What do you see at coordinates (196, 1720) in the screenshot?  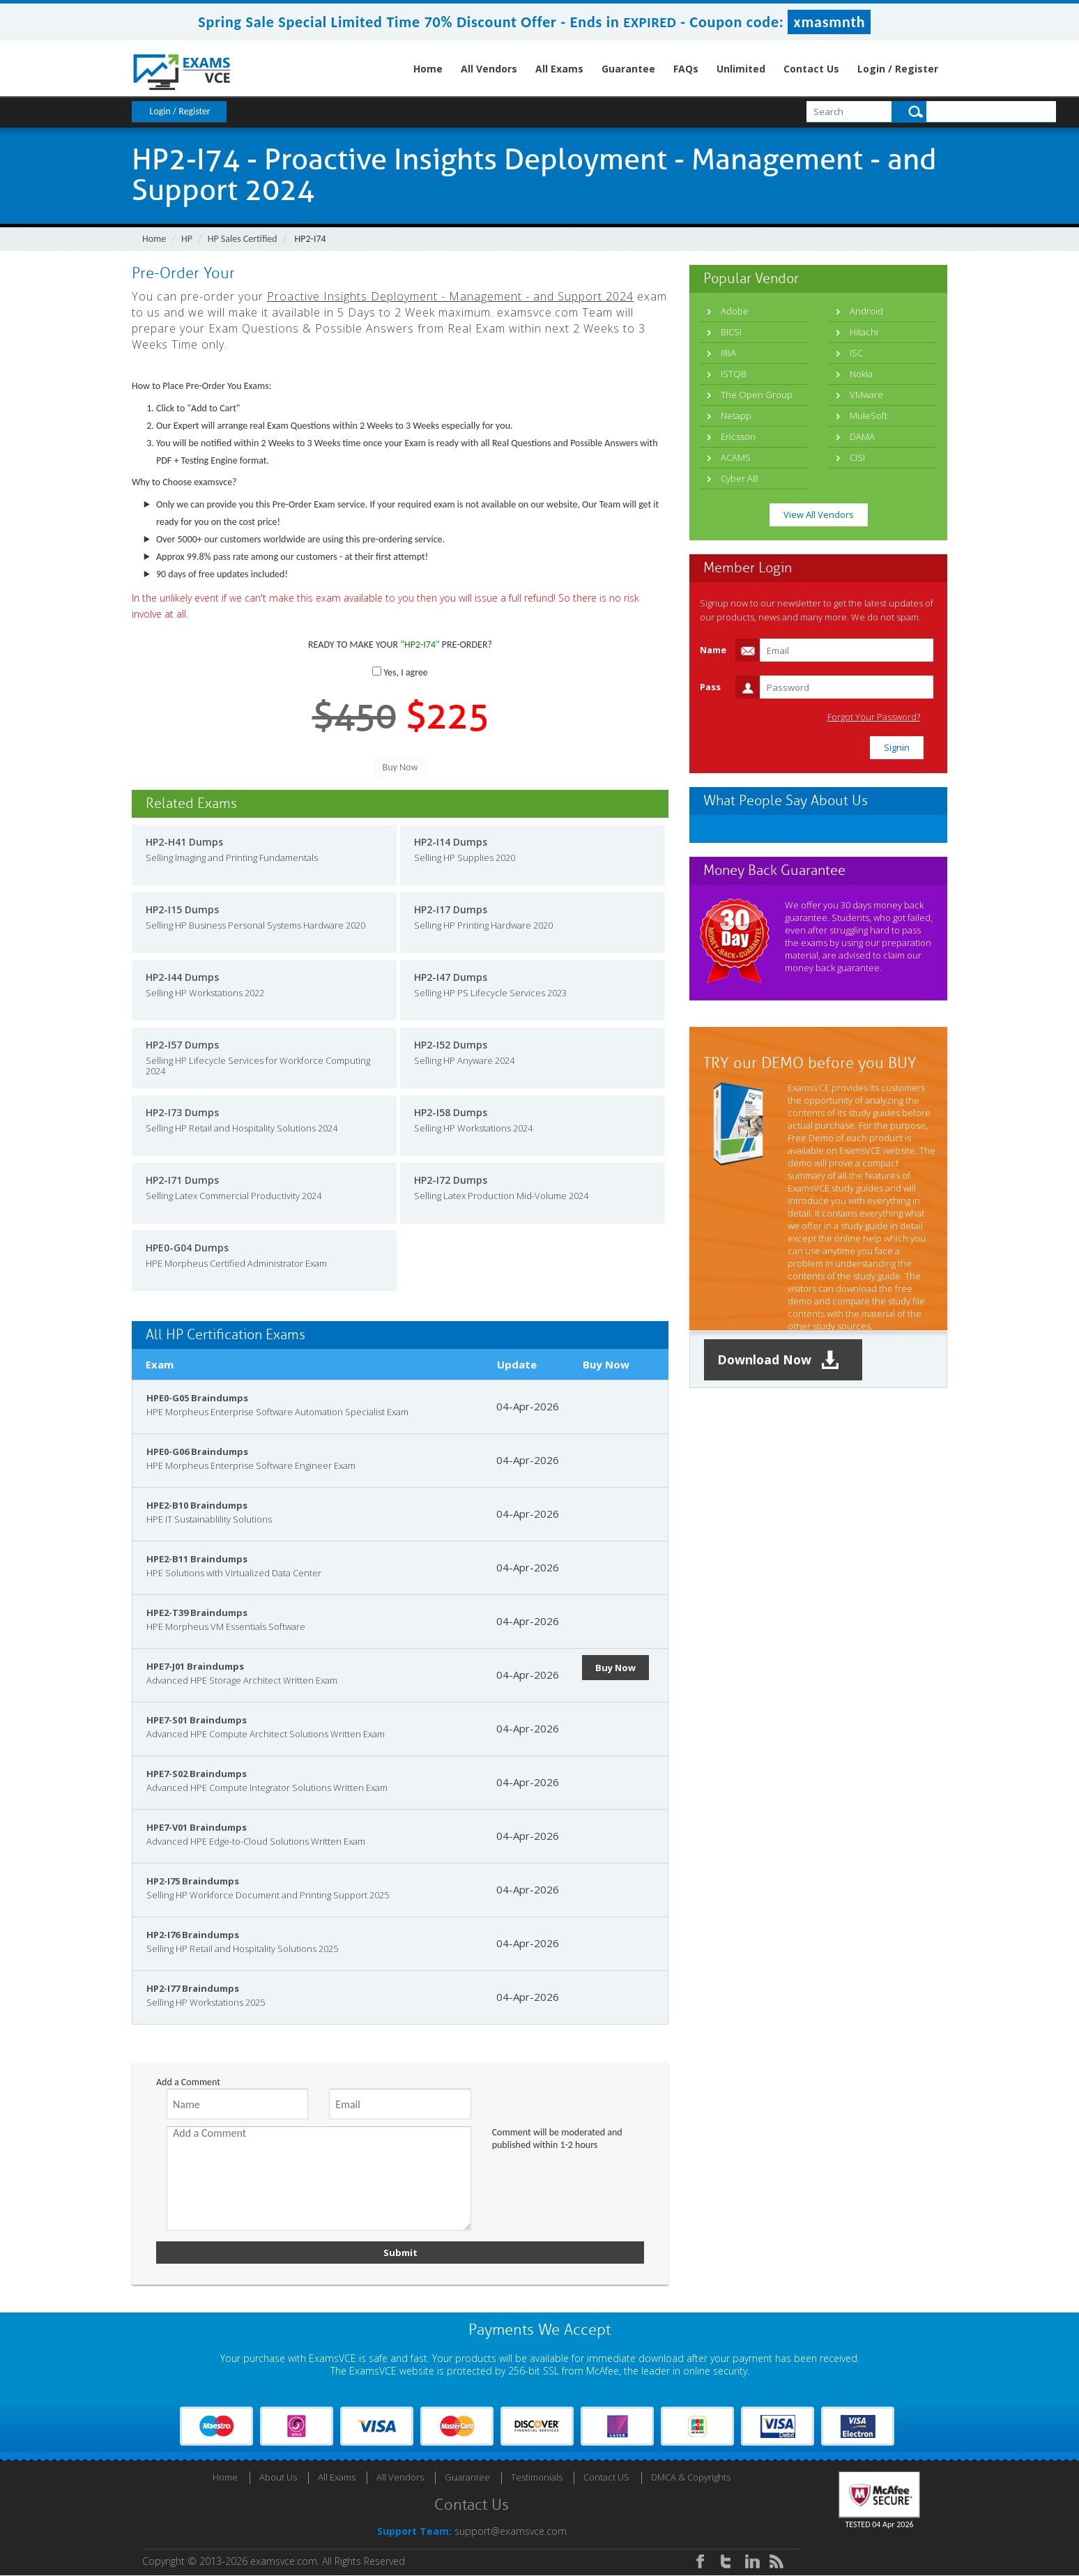 I see `HPE7-S01 Braindumps` at bounding box center [196, 1720].